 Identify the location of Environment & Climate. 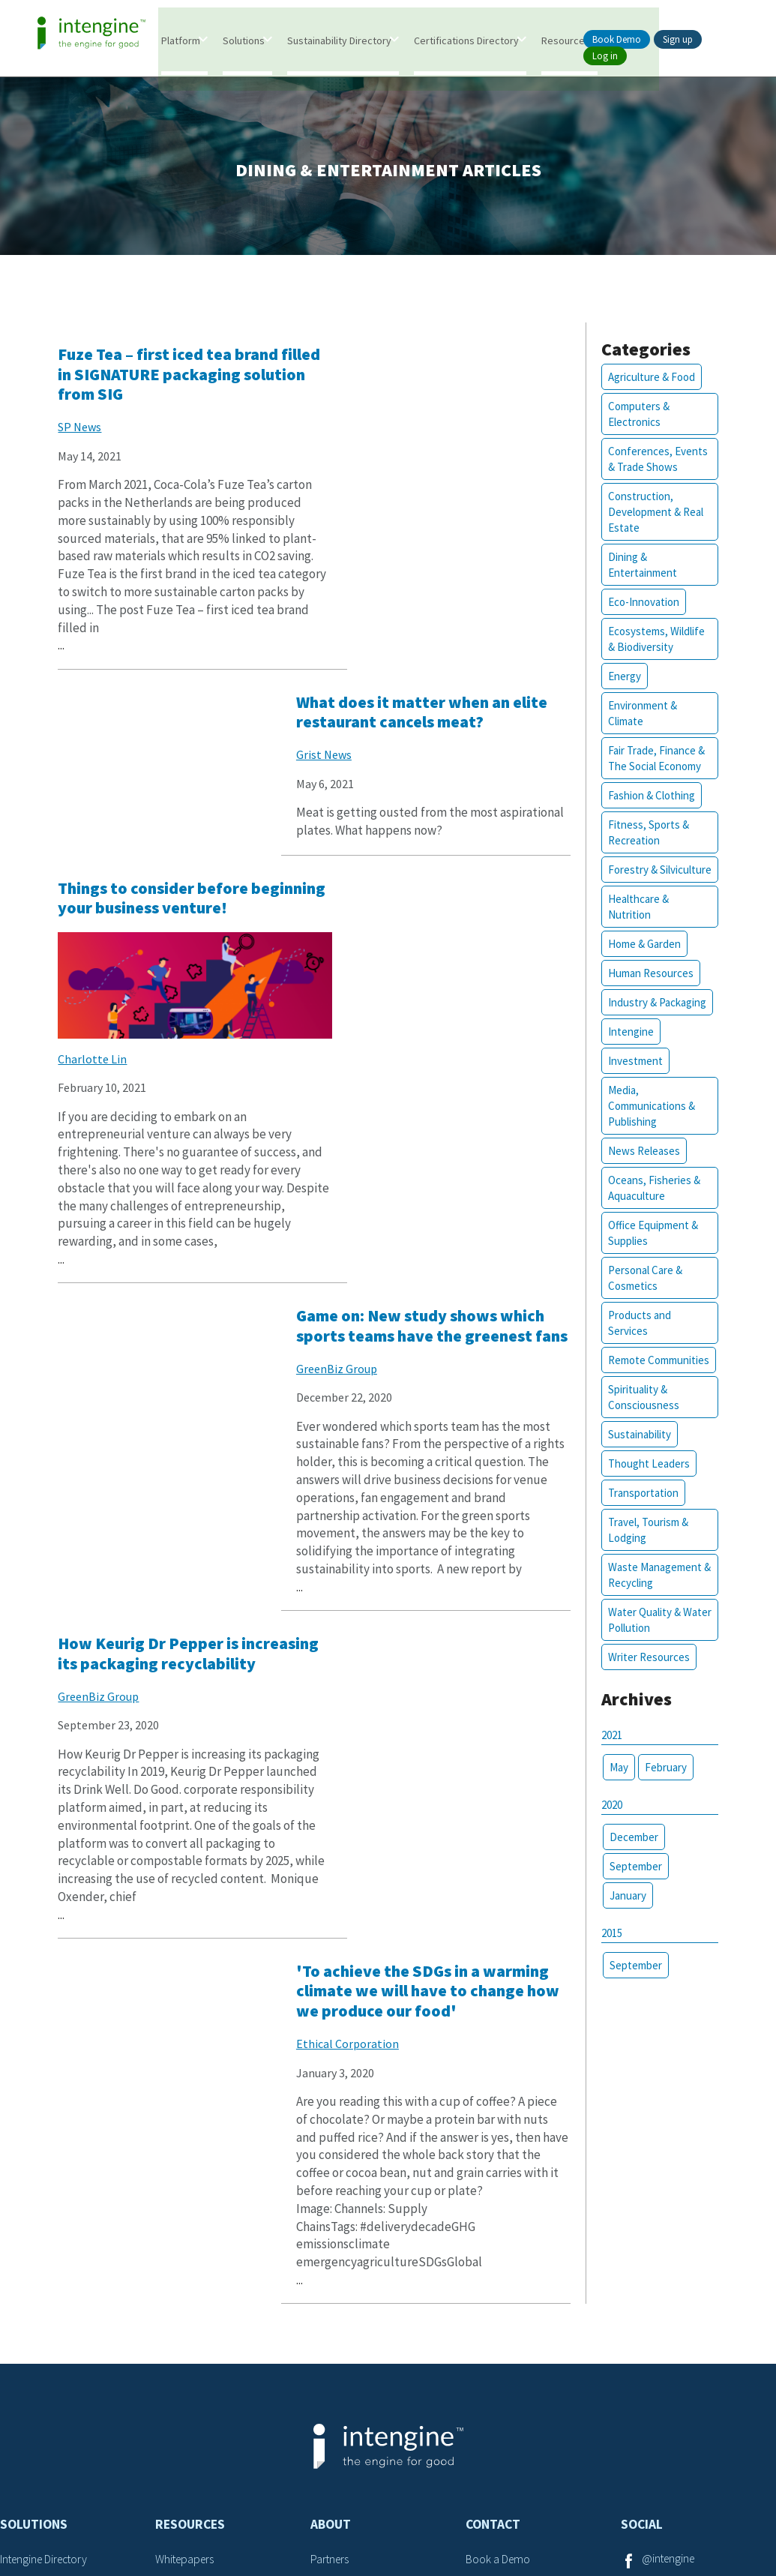
(639, 716).